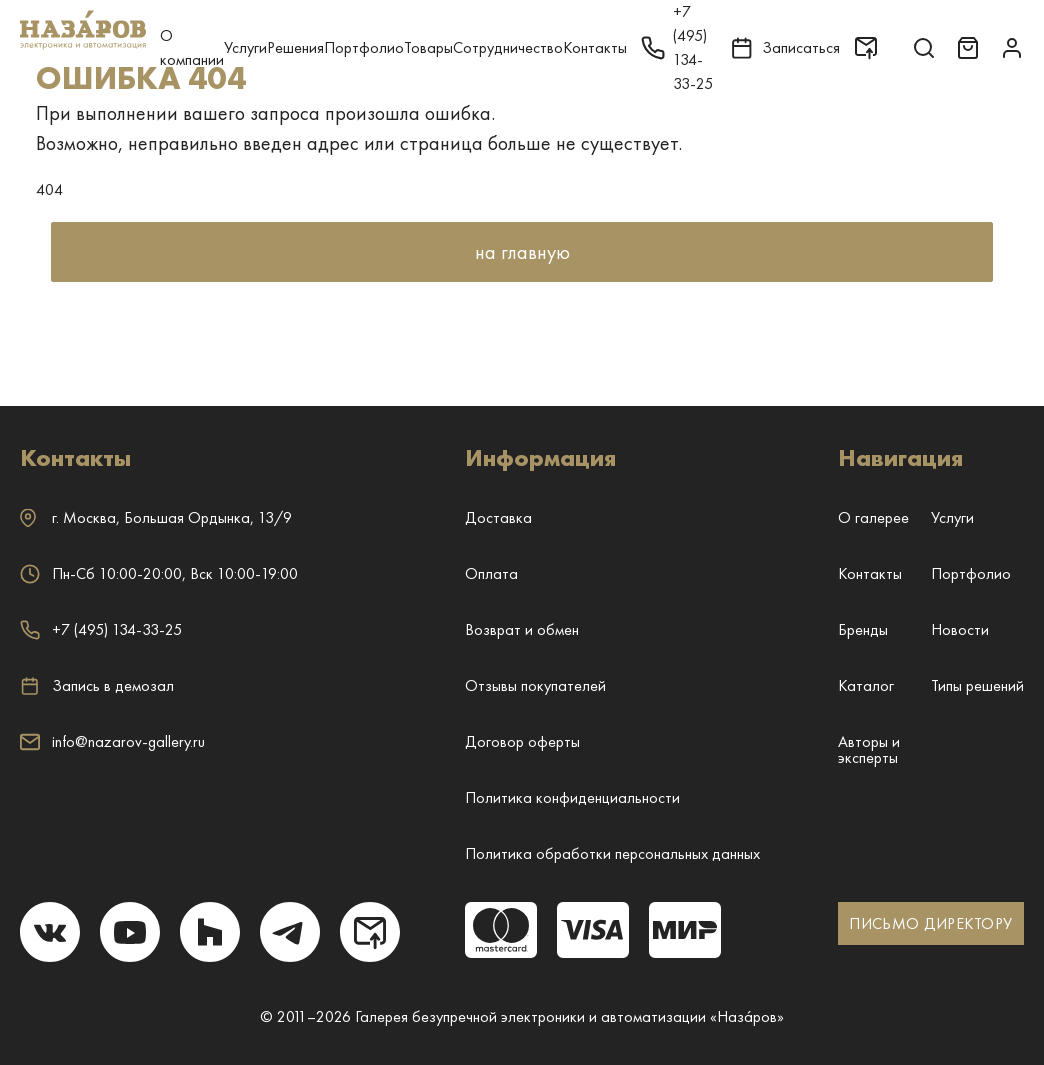  Describe the element at coordinates (428, 47) in the screenshot. I see `Товары` at that location.